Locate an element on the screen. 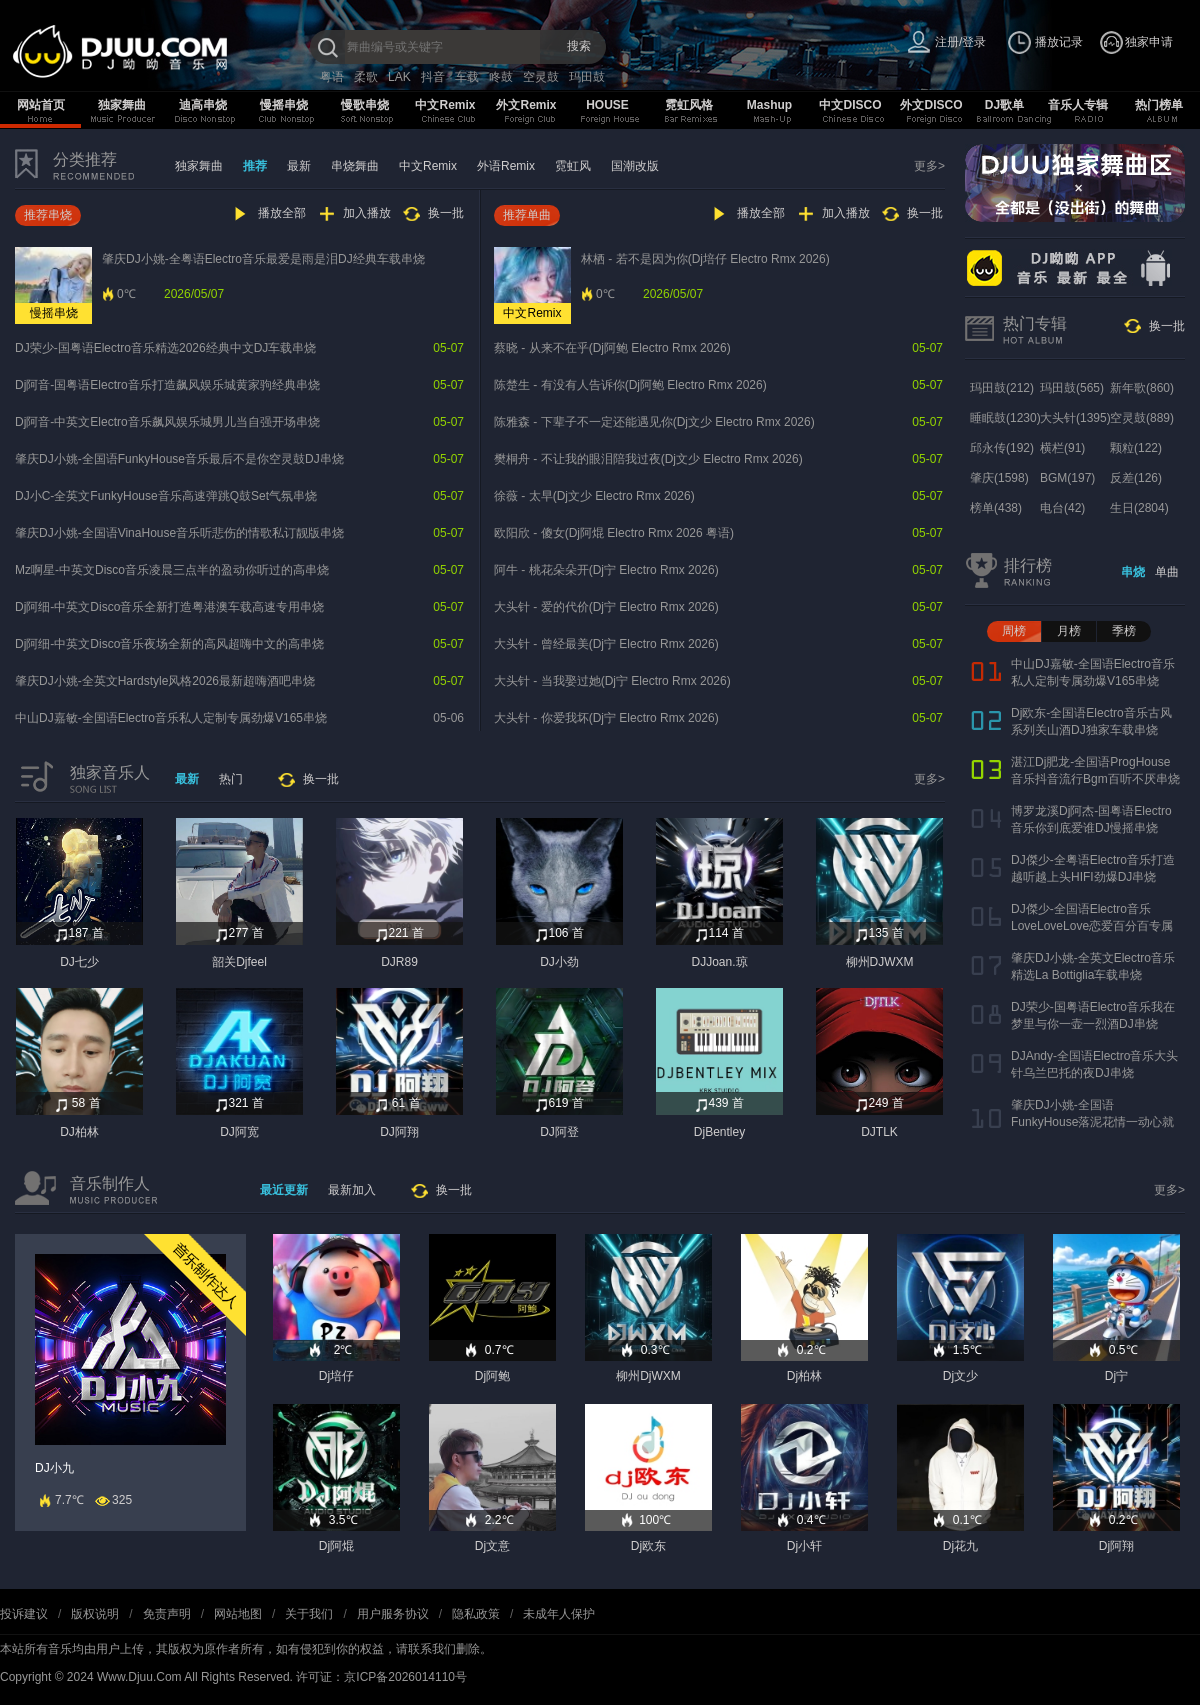 The image size is (1200, 1705). 慢歌串烧 is located at coordinates (365, 105).